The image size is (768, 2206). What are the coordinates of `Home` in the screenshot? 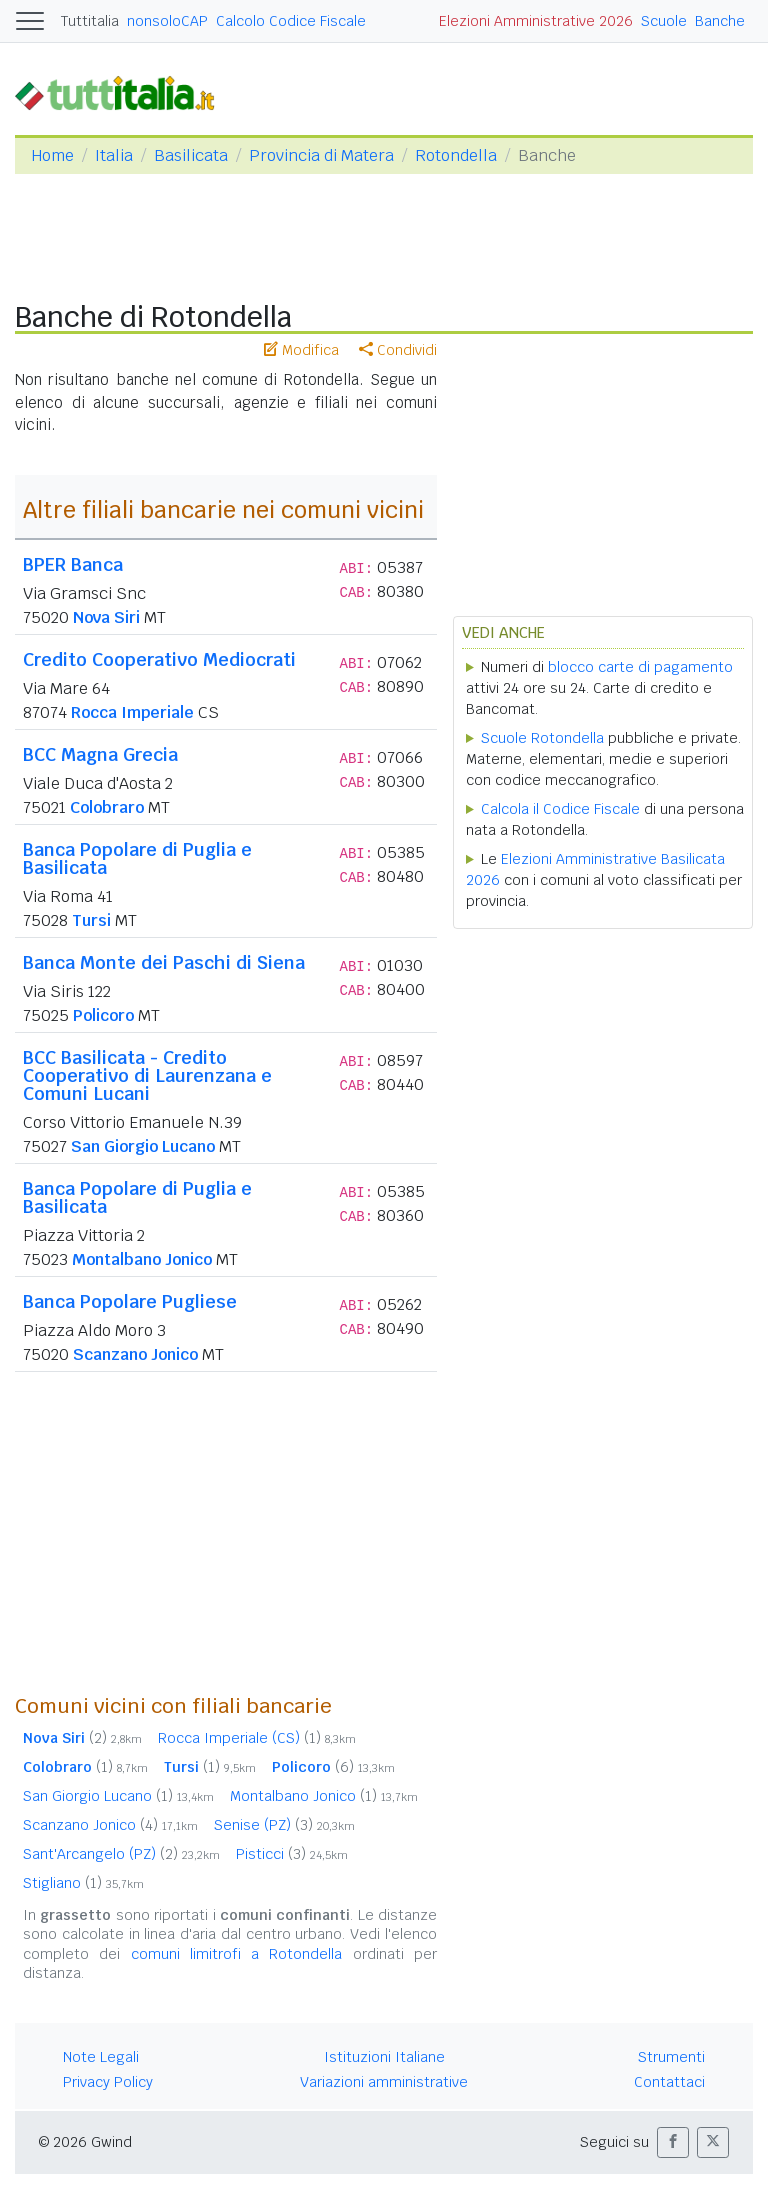 It's located at (52, 155).